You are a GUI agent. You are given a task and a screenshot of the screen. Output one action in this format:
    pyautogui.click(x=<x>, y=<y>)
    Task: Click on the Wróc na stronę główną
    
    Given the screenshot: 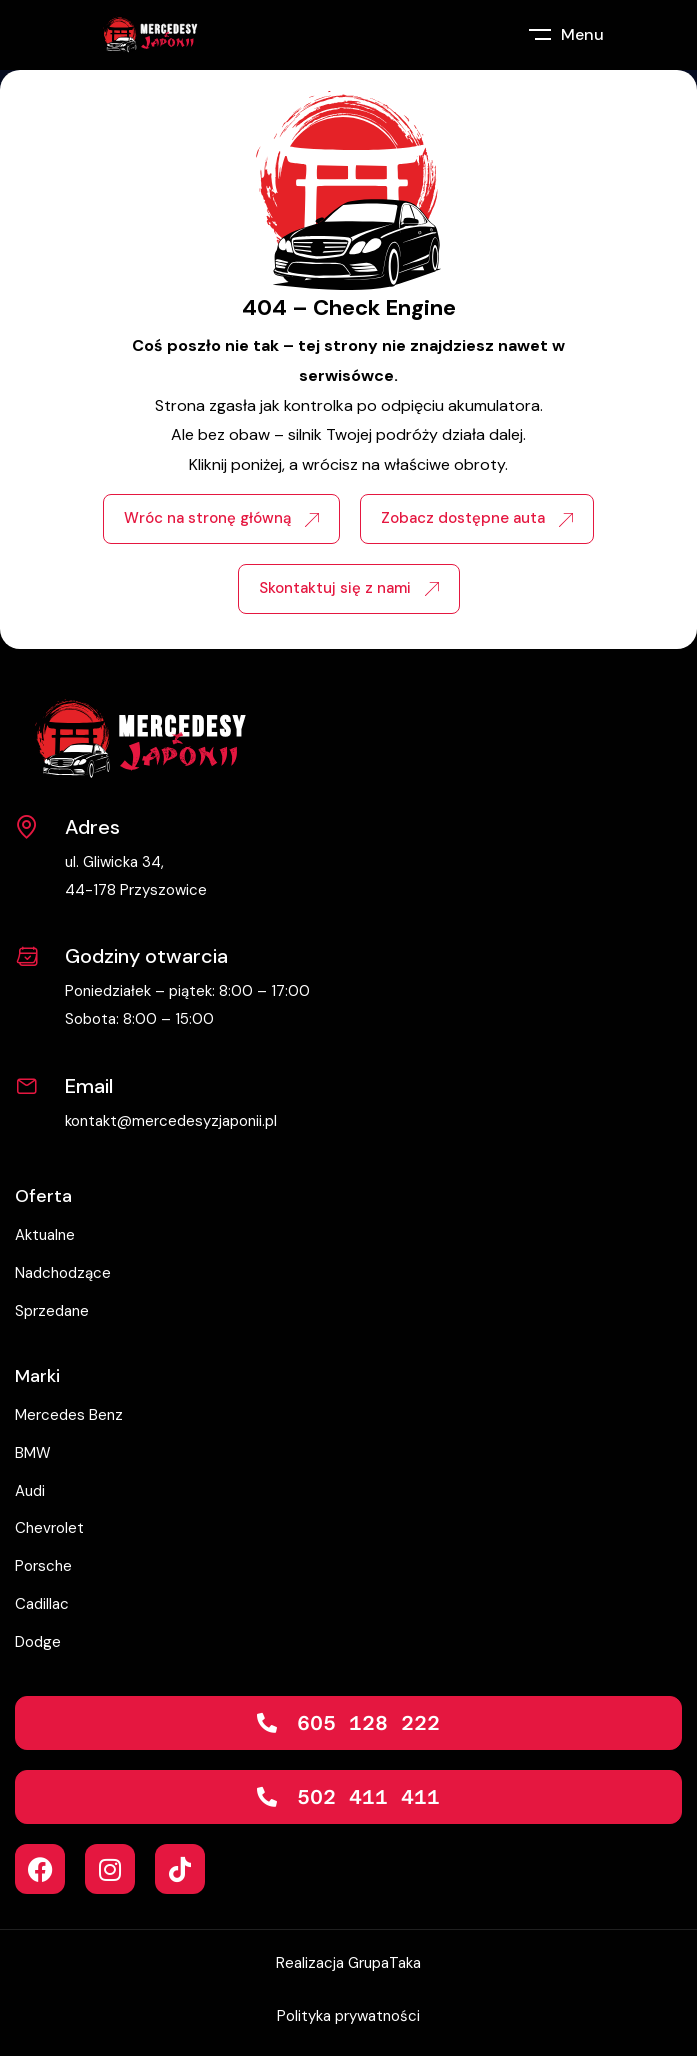 What is the action you would take?
    pyautogui.click(x=221, y=518)
    